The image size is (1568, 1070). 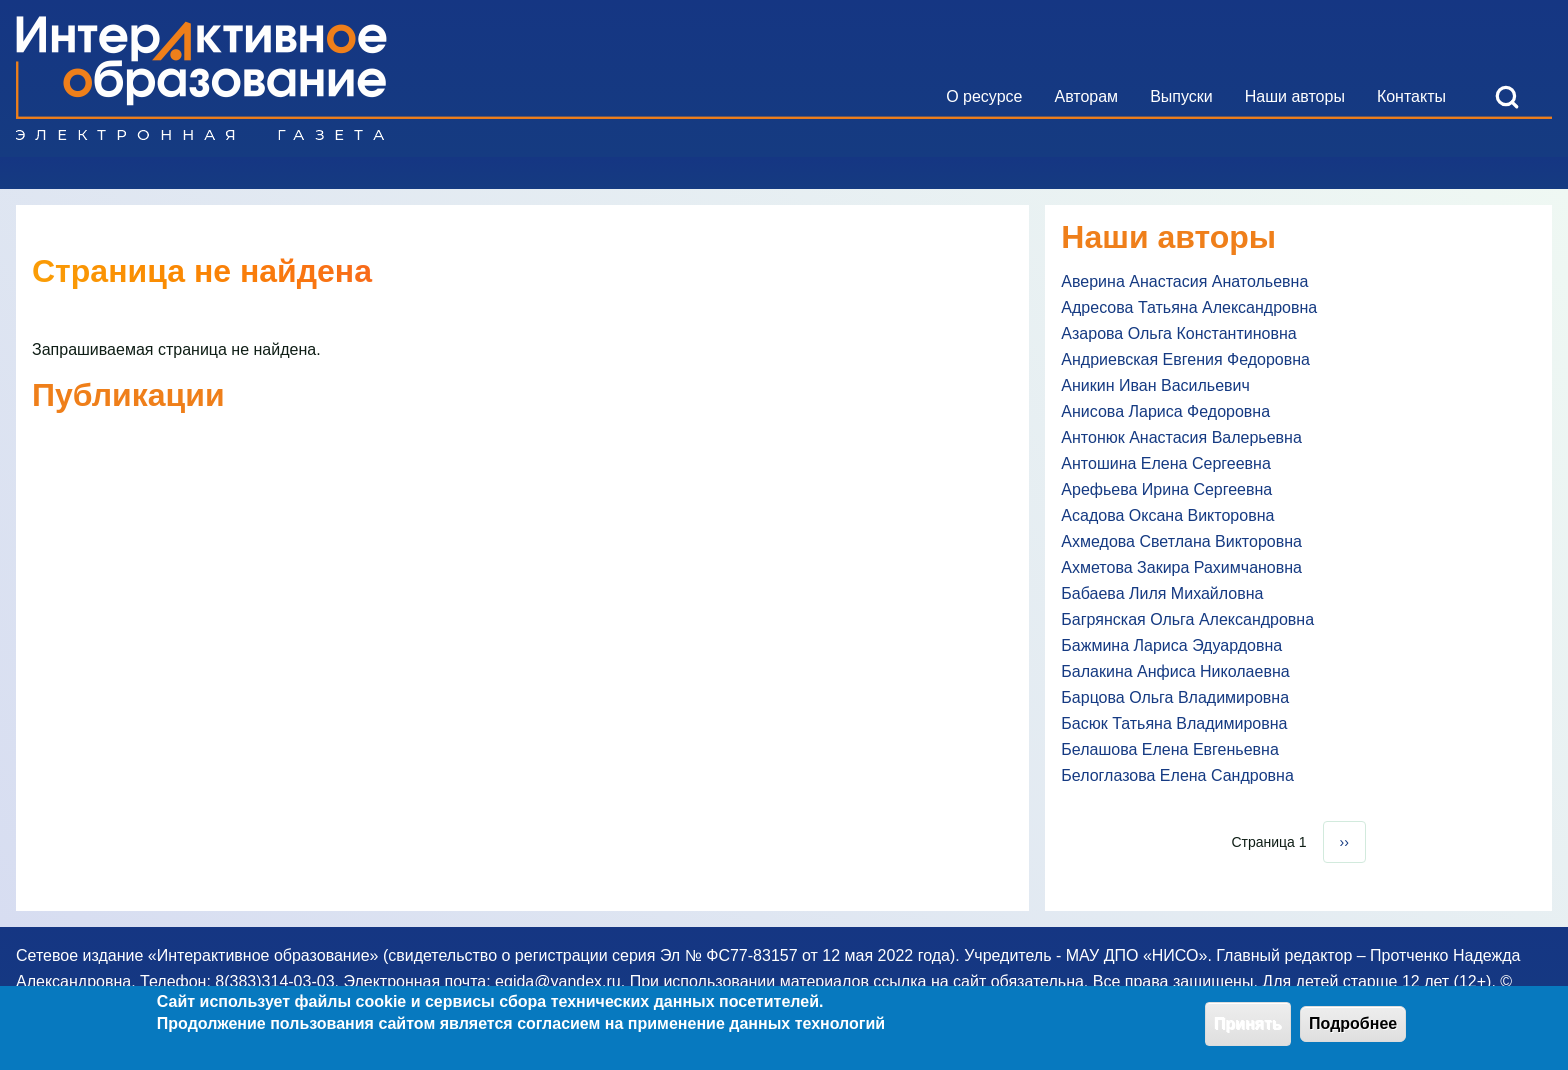 I want to click on Бажмина Лариса Эдуардовна, so click(x=1171, y=645).